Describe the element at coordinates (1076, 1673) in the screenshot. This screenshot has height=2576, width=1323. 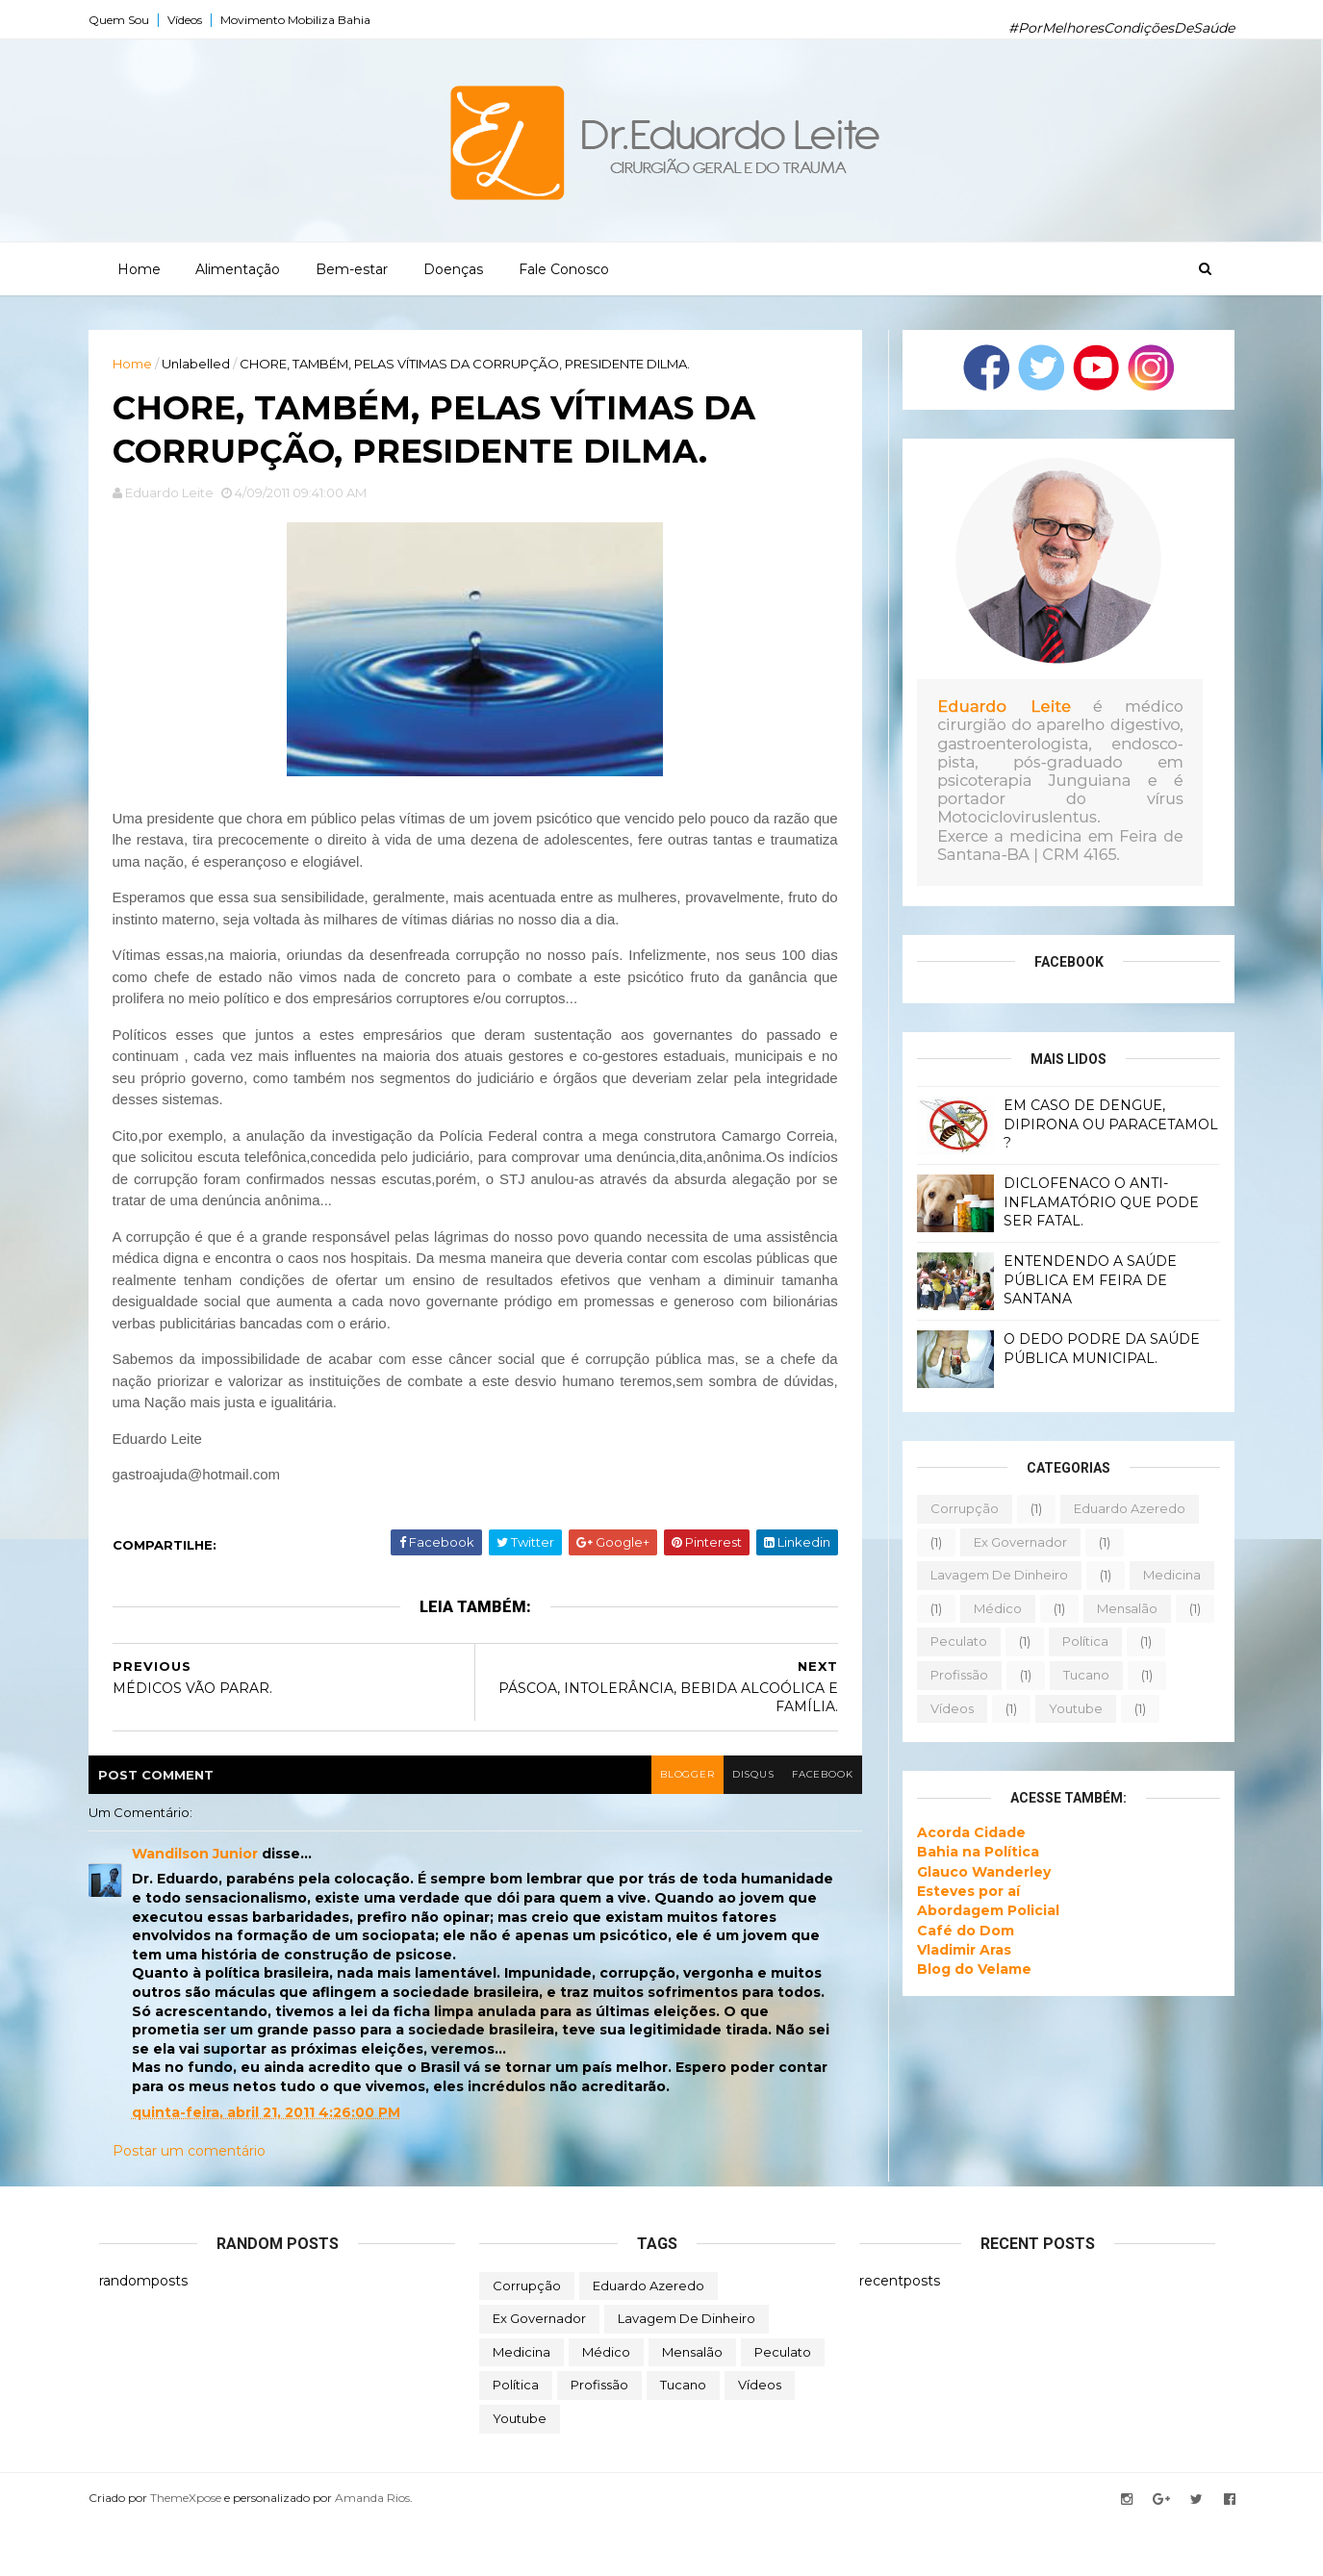
I see `tucano` at that location.